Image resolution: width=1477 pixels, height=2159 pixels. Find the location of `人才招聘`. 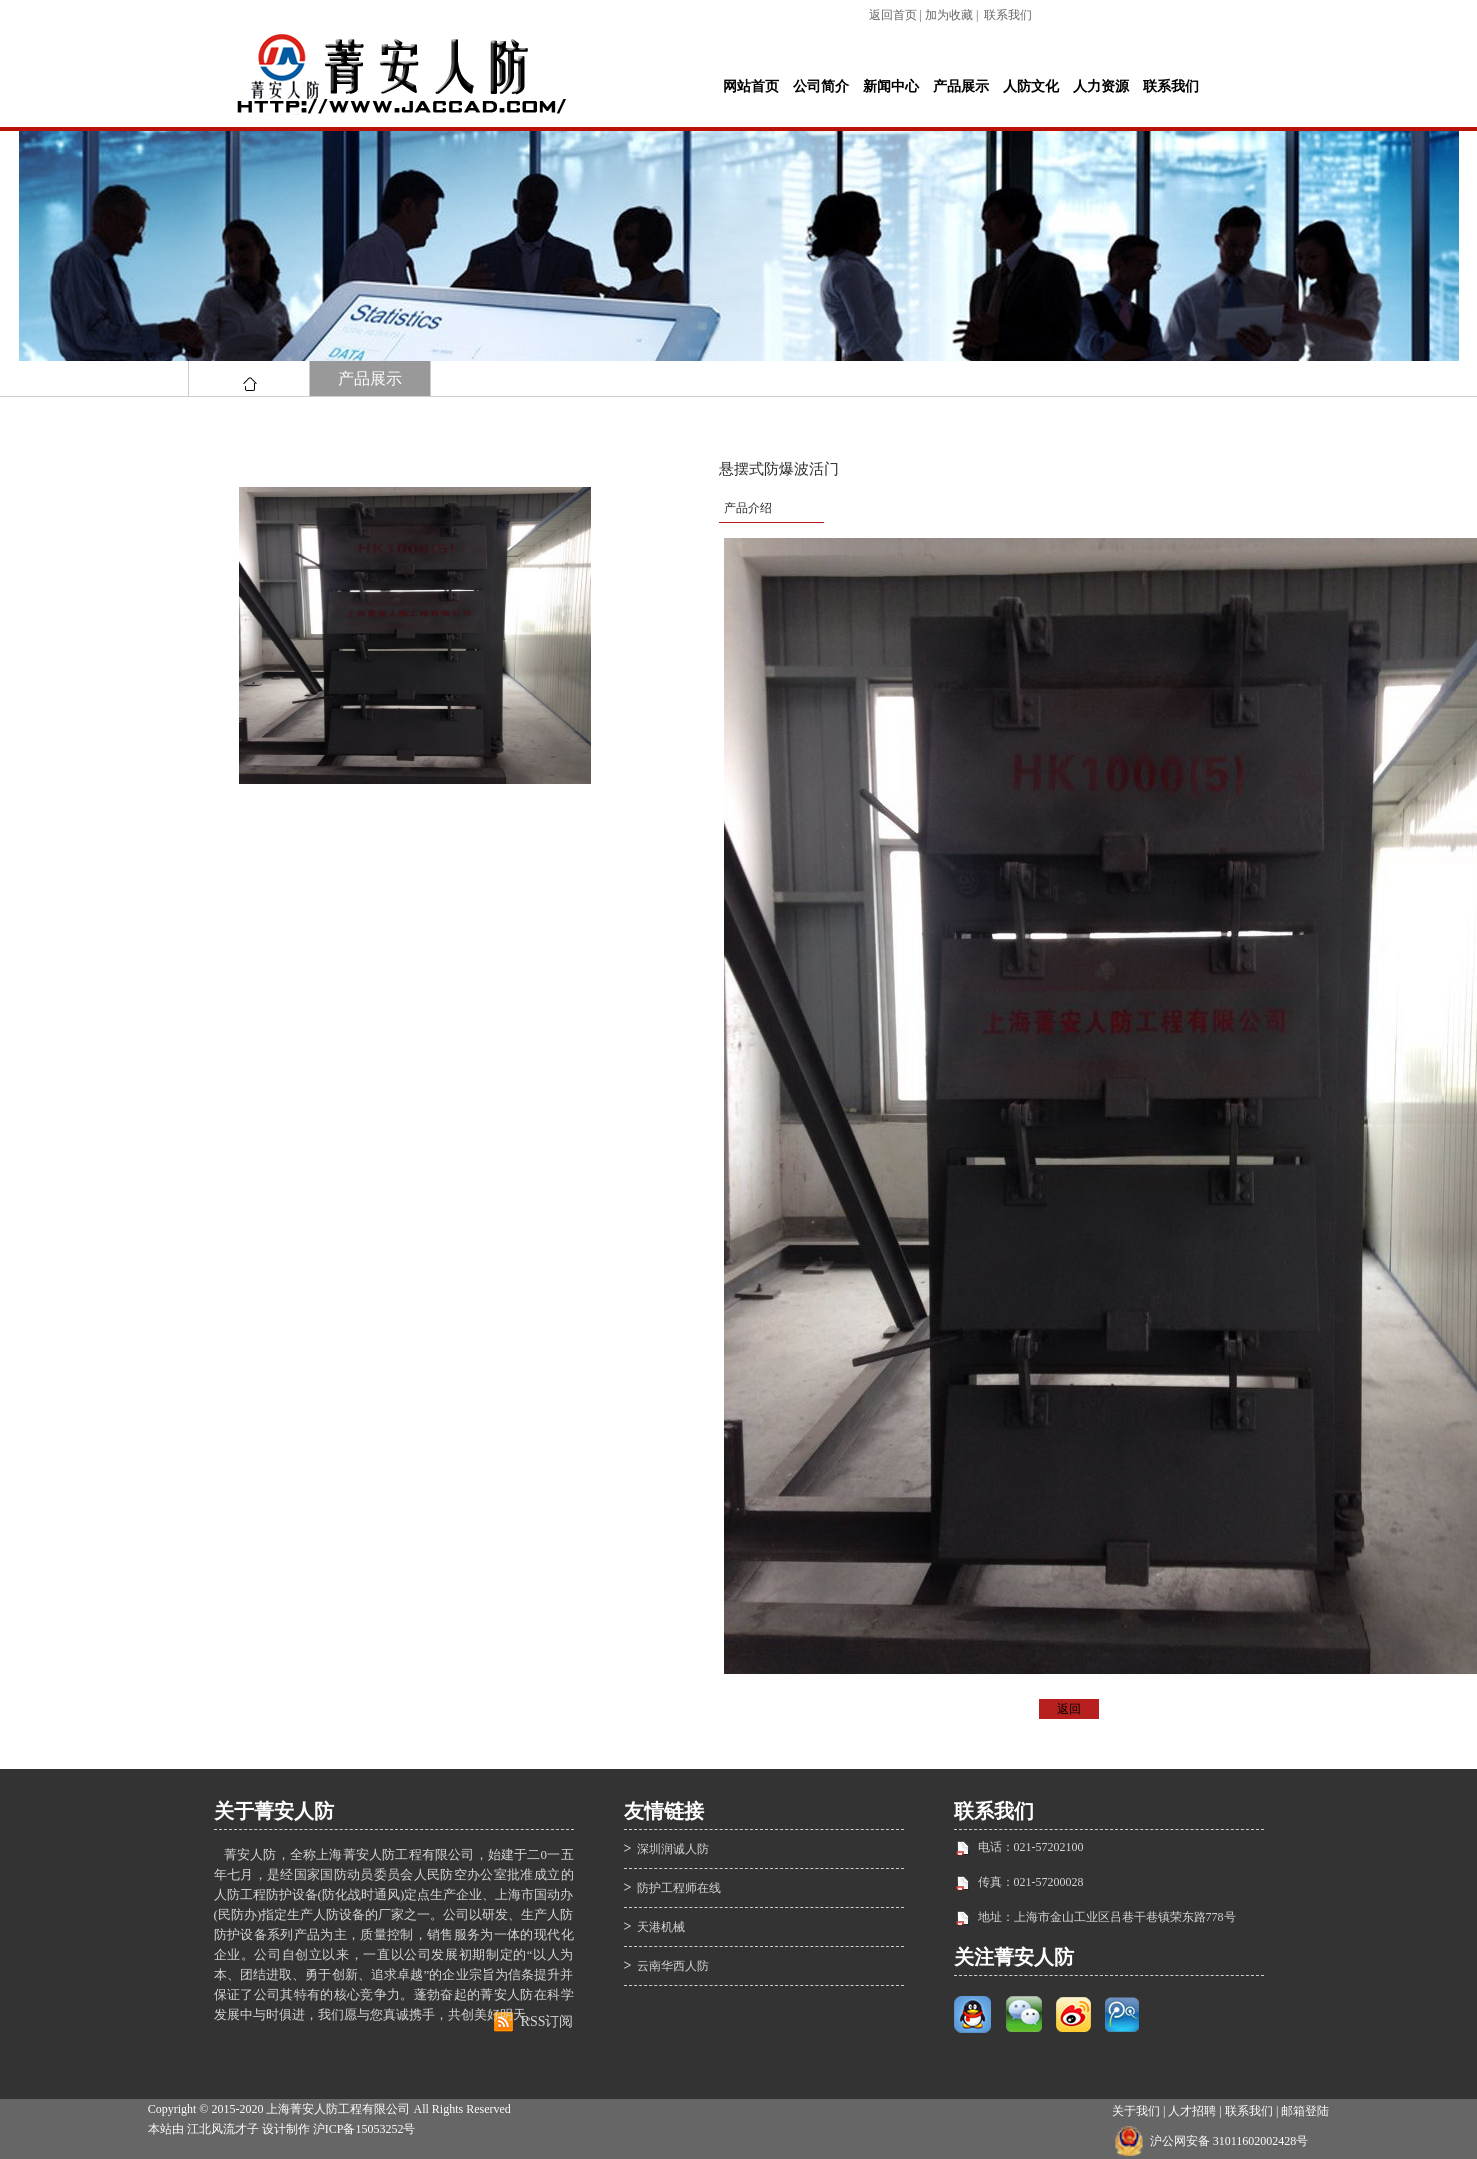

人才招聘 is located at coordinates (1192, 2111).